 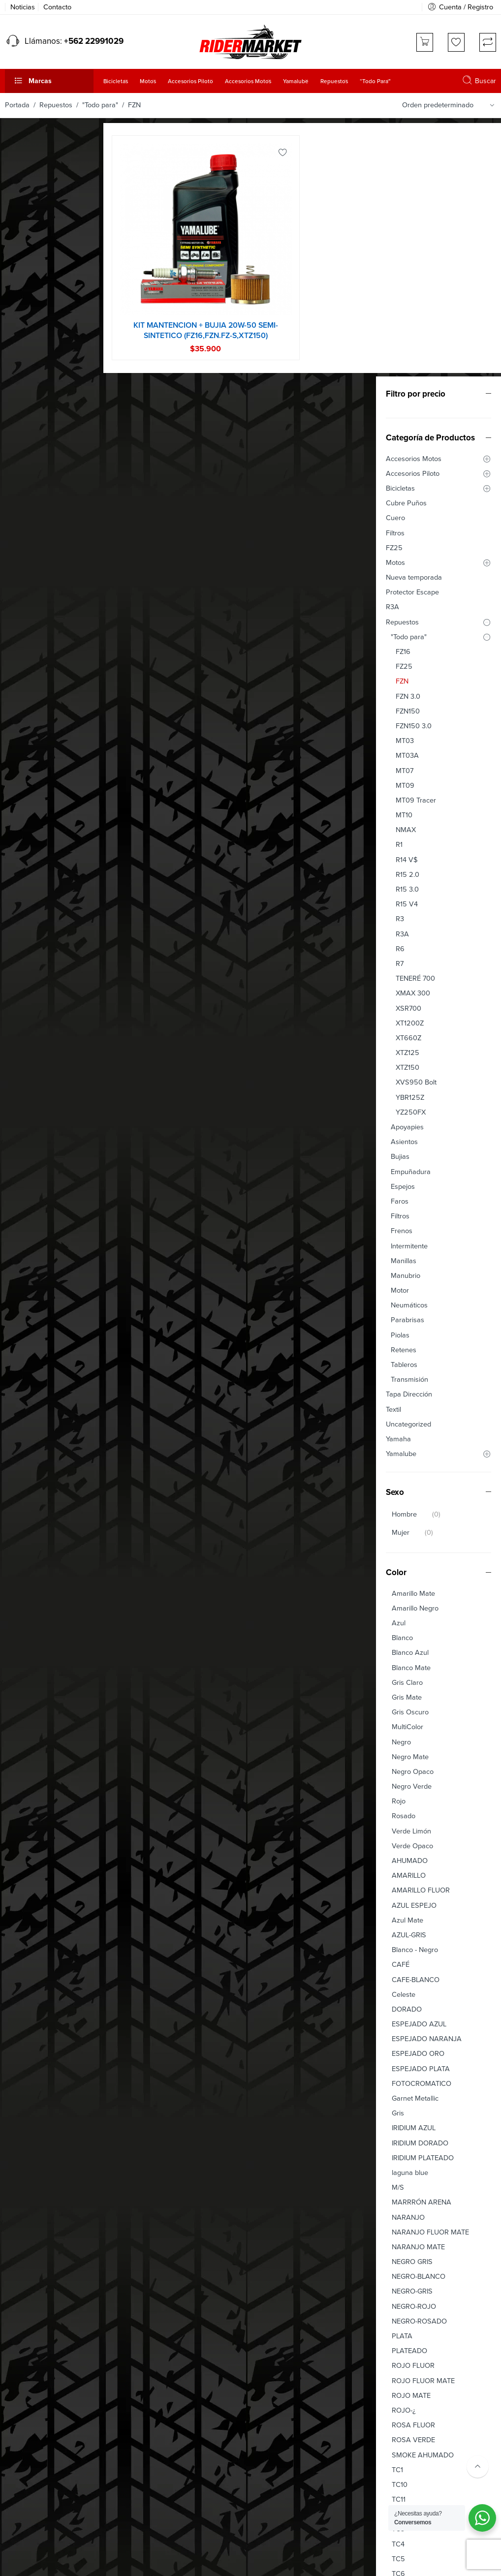 What do you see at coordinates (29, 487) in the screenshot?
I see `MT03` at bounding box center [29, 487].